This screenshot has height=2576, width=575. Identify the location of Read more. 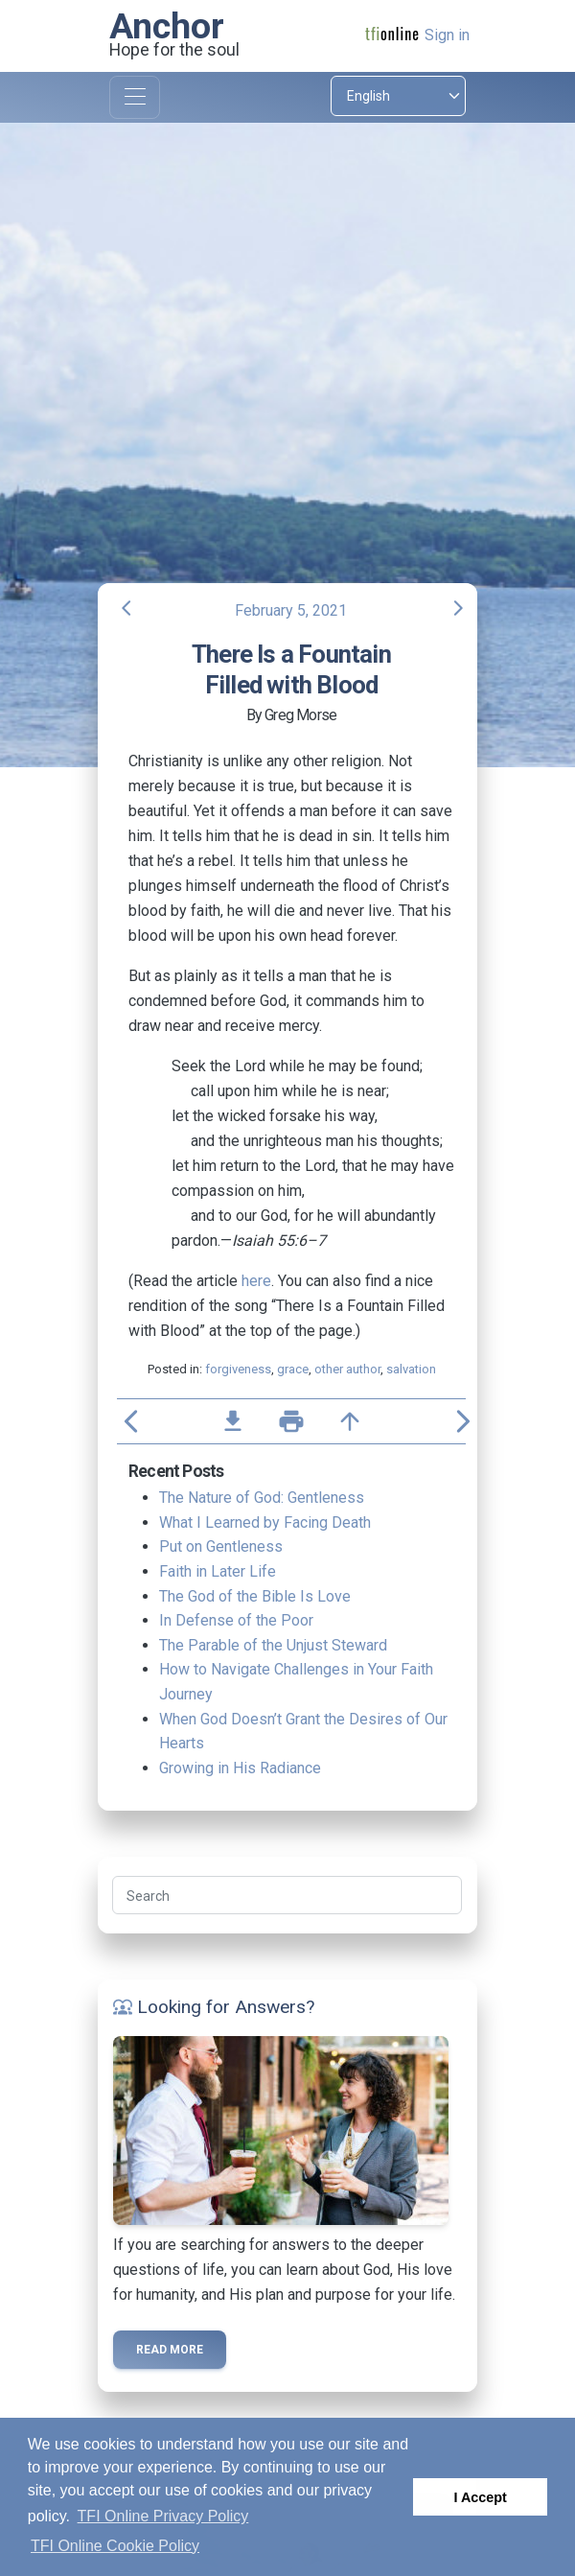
(169, 2349).